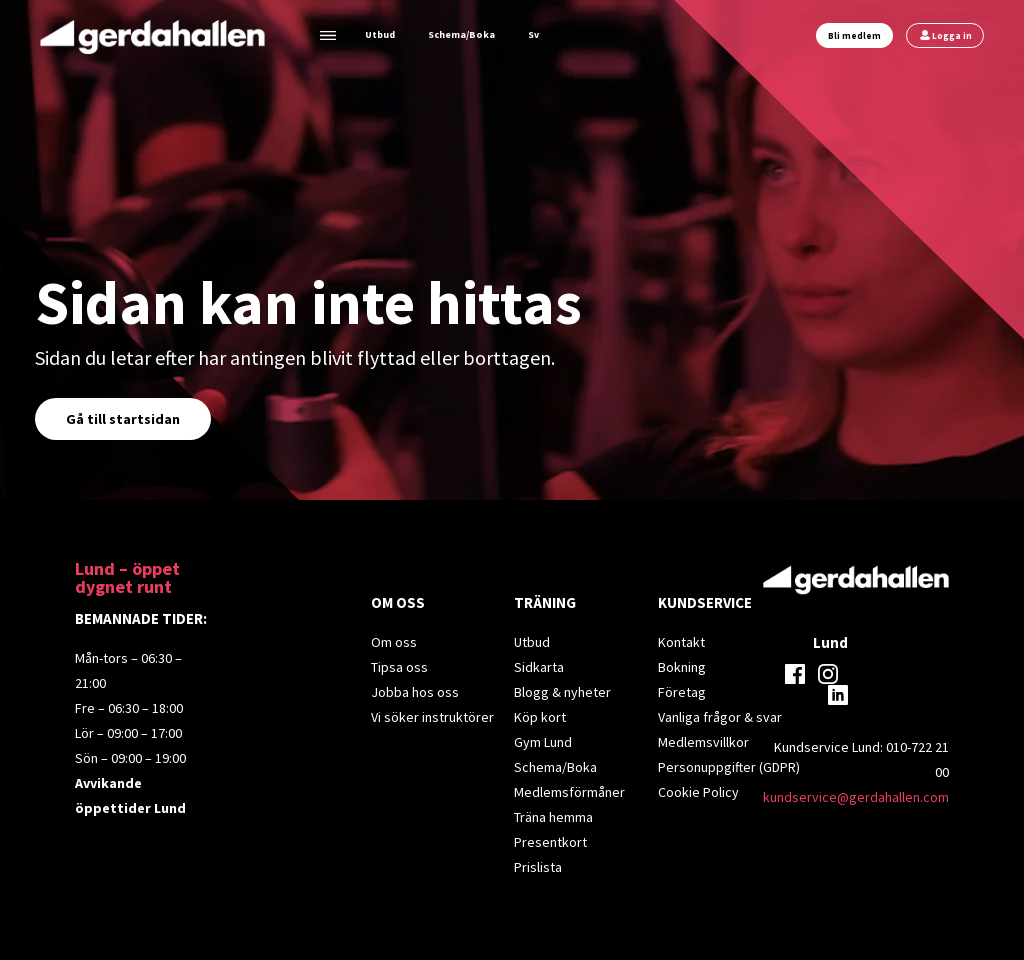 Image resolution: width=1024 pixels, height=960 pixels. I want to click on Träna hemma, so click(553, 817).